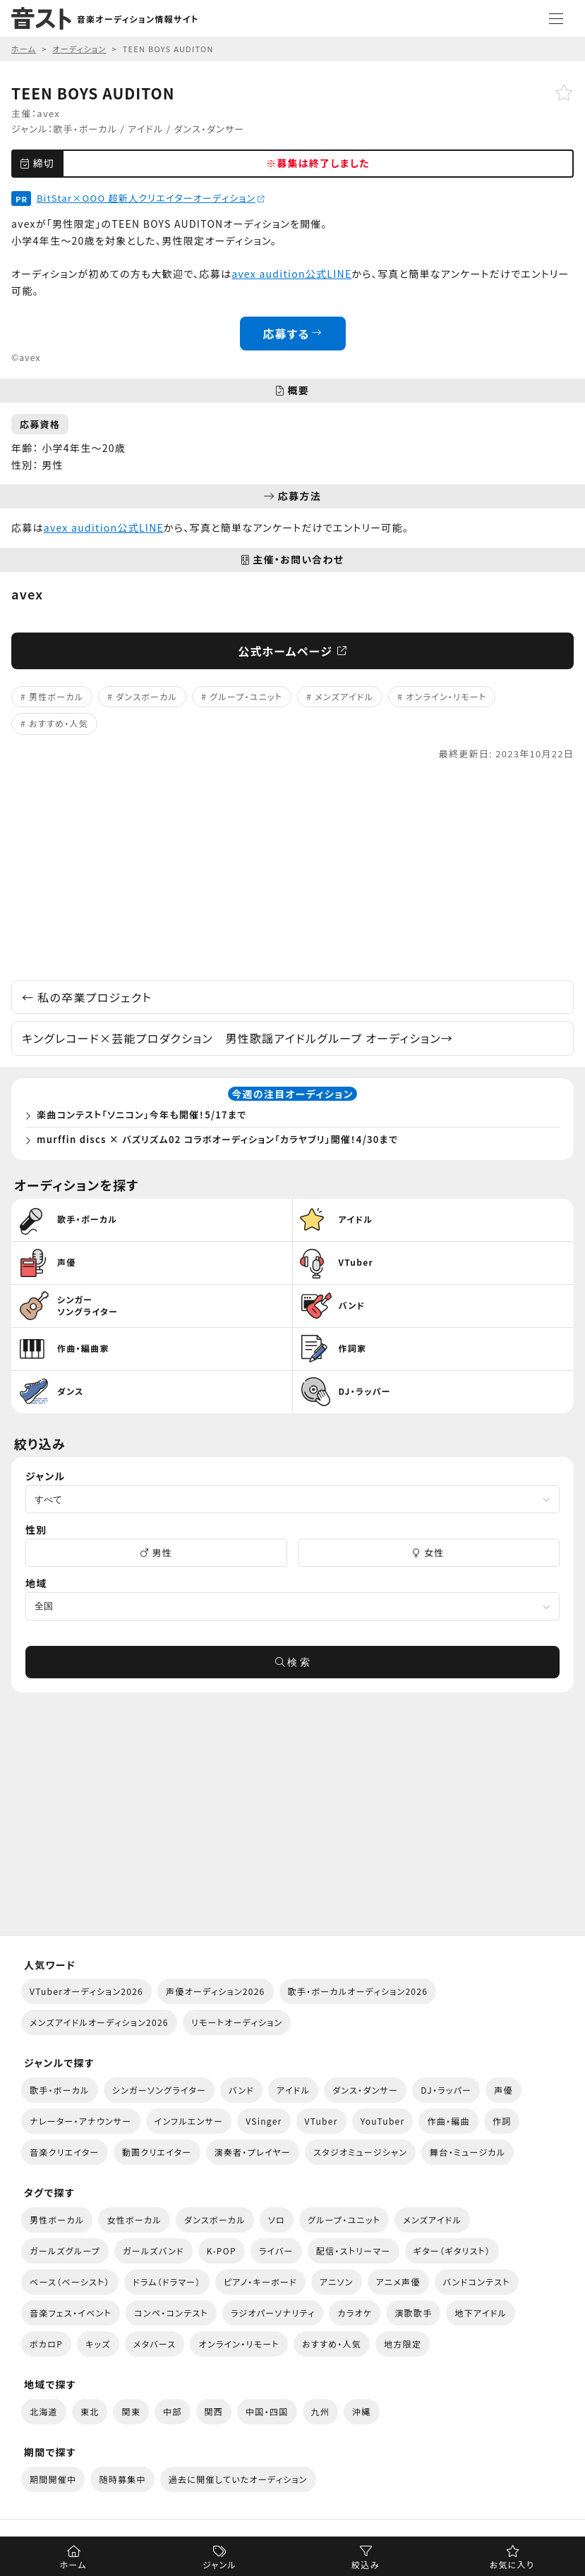 Image resolution: width=585 pixels, height=2576 pixels. What do you see at coordinates (476, 2282) in the screenshot?
I see `バンドコンテスト` at bounding box center [476, 2282].